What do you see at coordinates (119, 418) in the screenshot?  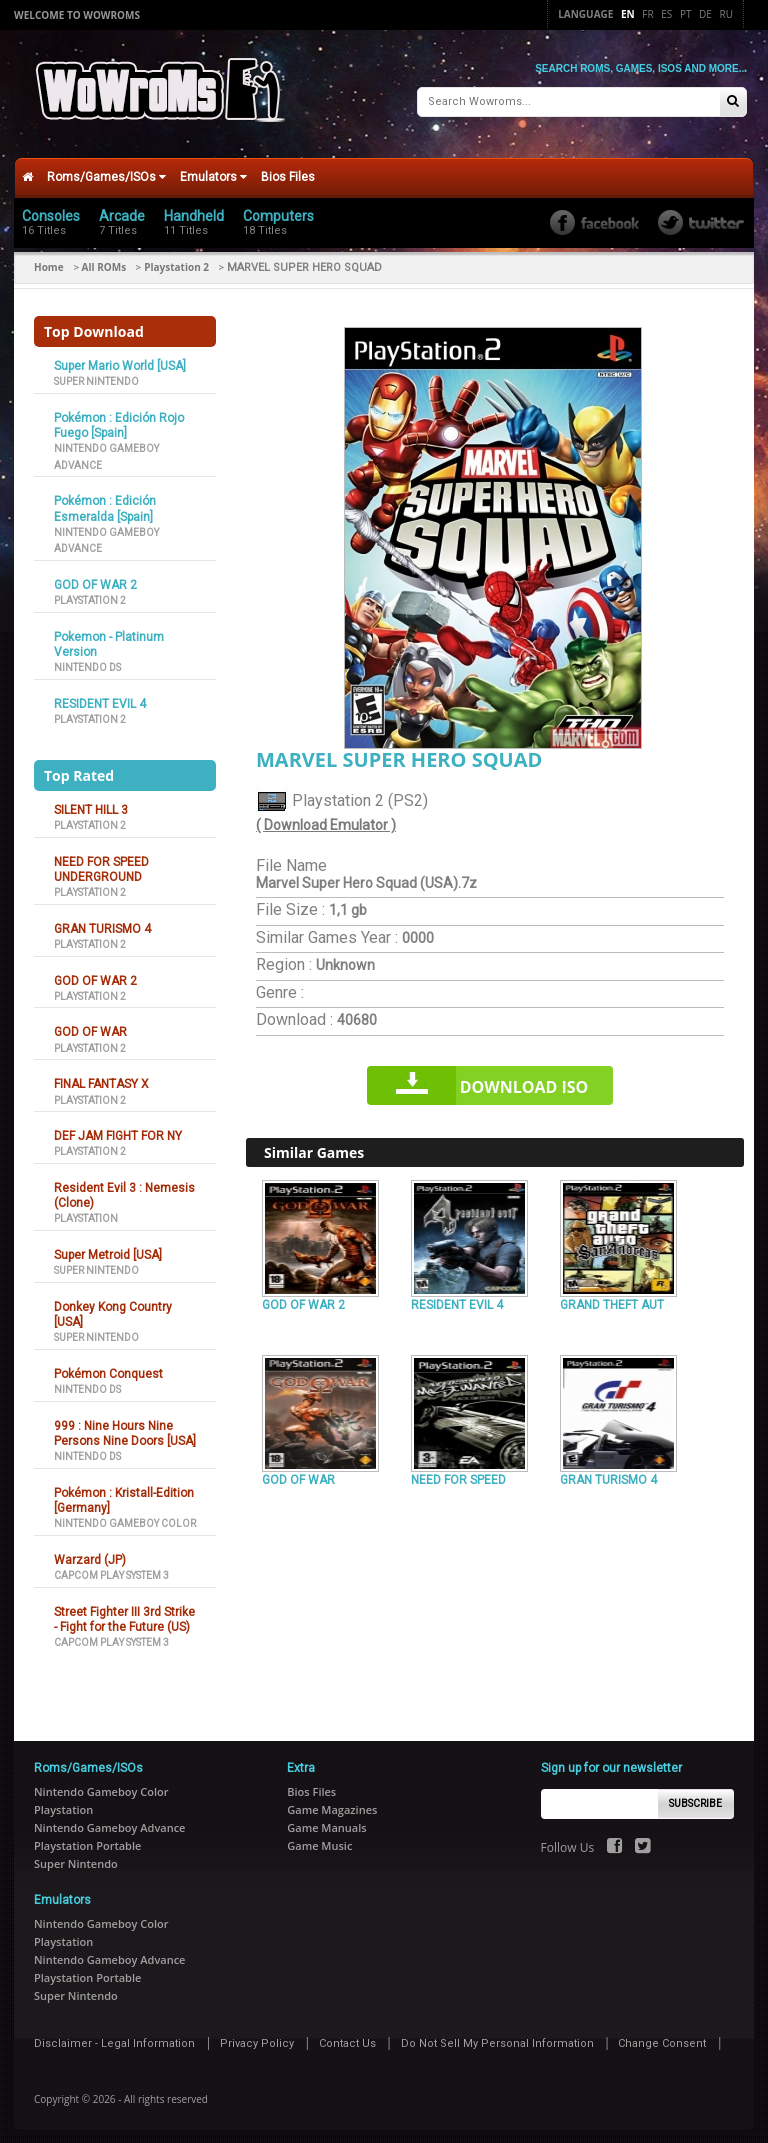 I see `Pokémon : Edición Rojo Fuego [Spain]` at bounding box center [119, 418].